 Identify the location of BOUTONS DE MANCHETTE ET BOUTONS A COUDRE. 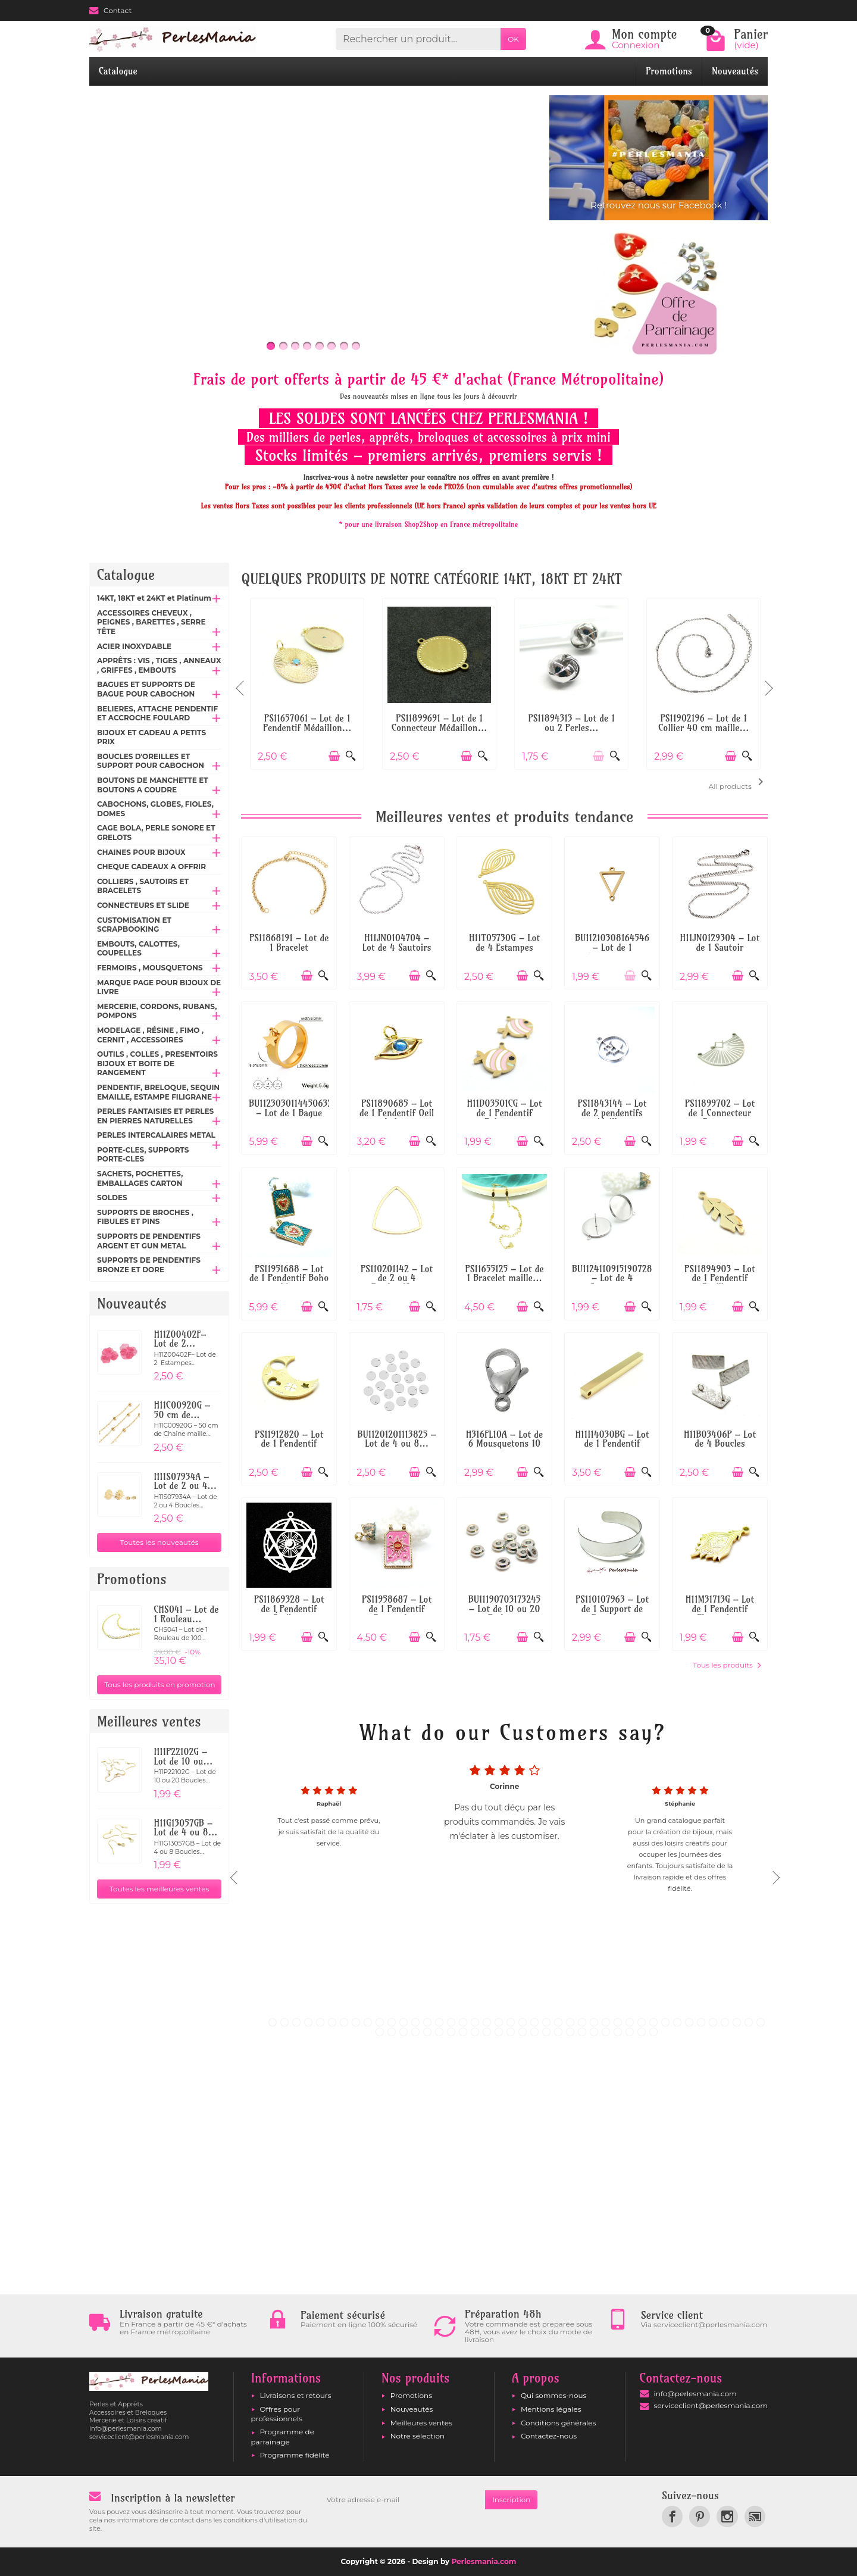
(152, 785).